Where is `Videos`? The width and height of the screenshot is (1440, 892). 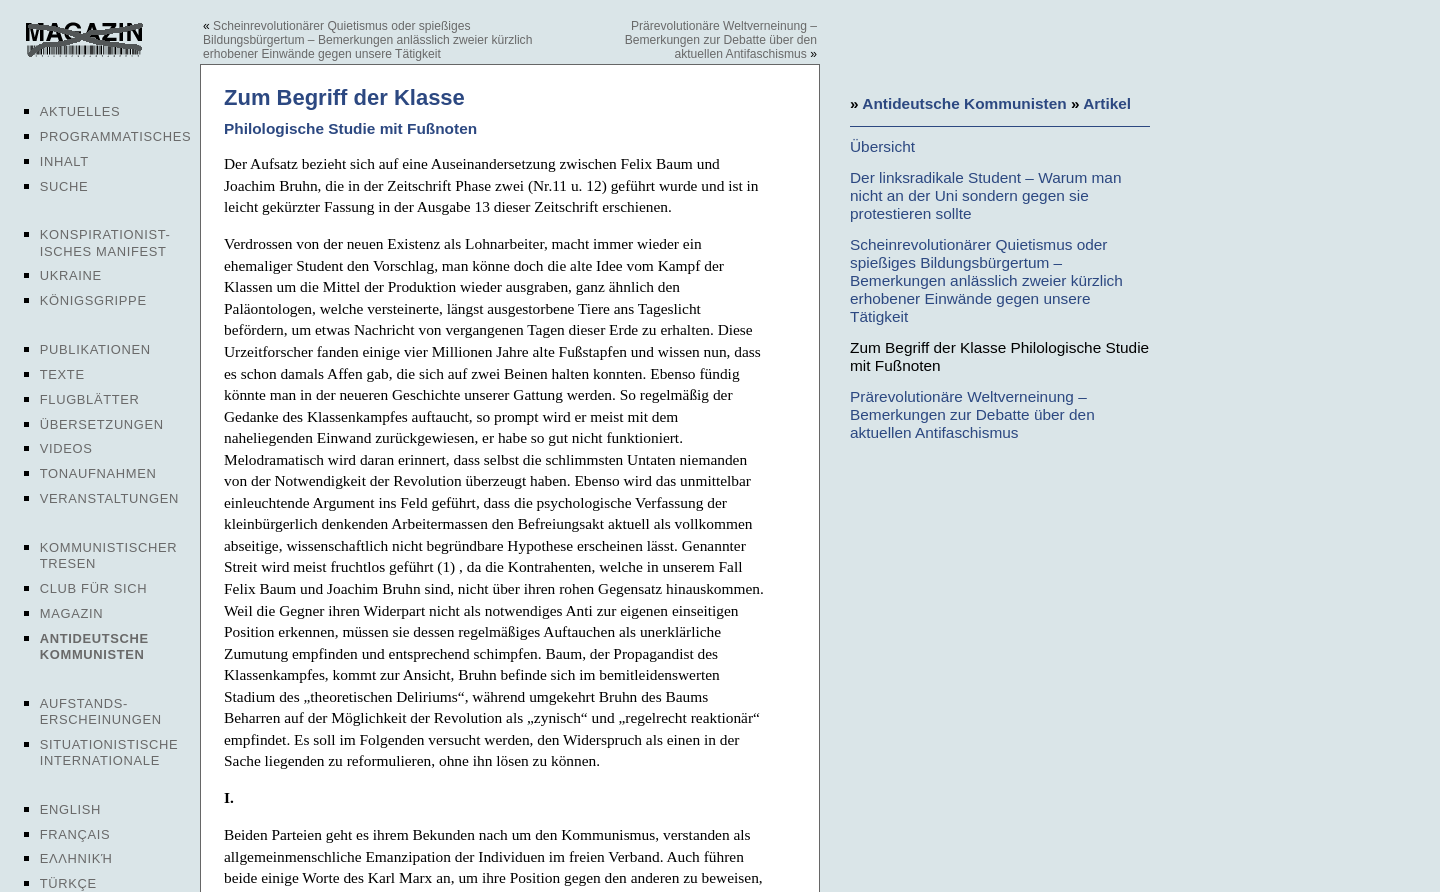 Videos is located at coordinates (66, 448).